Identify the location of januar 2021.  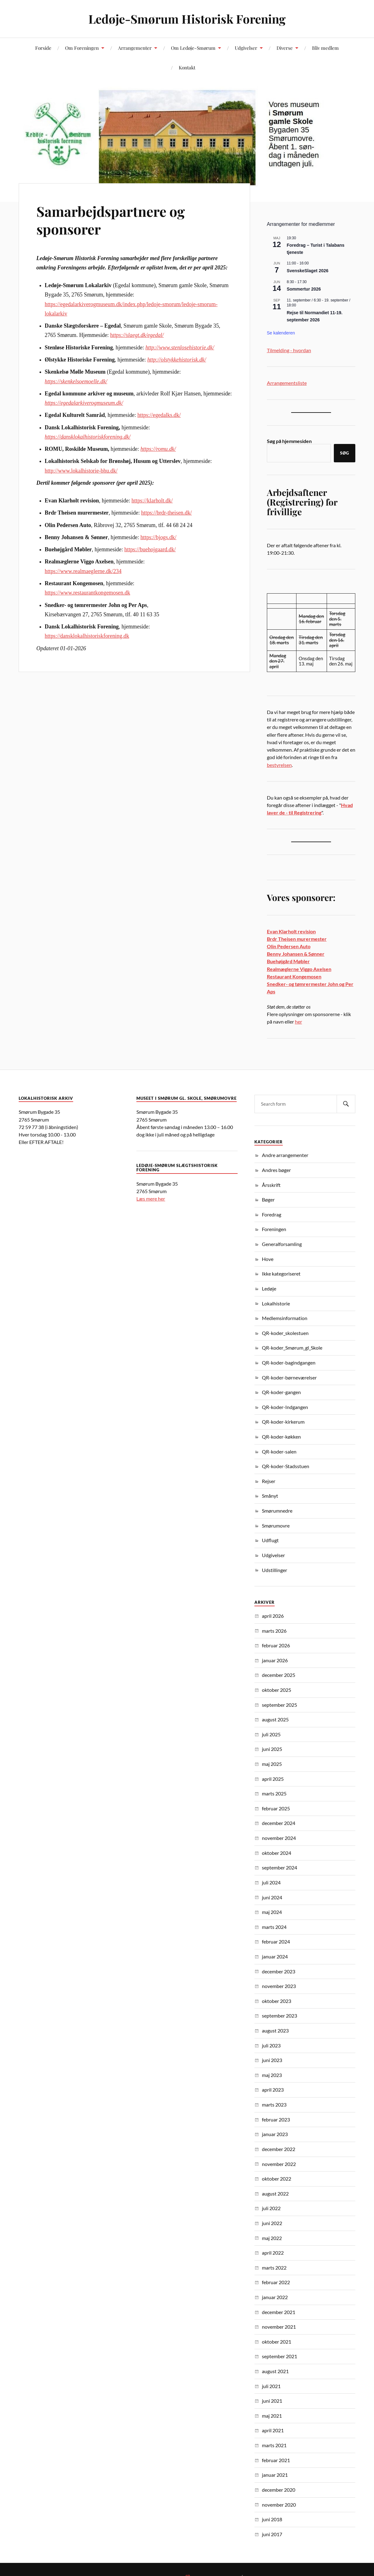
(275, 2475).